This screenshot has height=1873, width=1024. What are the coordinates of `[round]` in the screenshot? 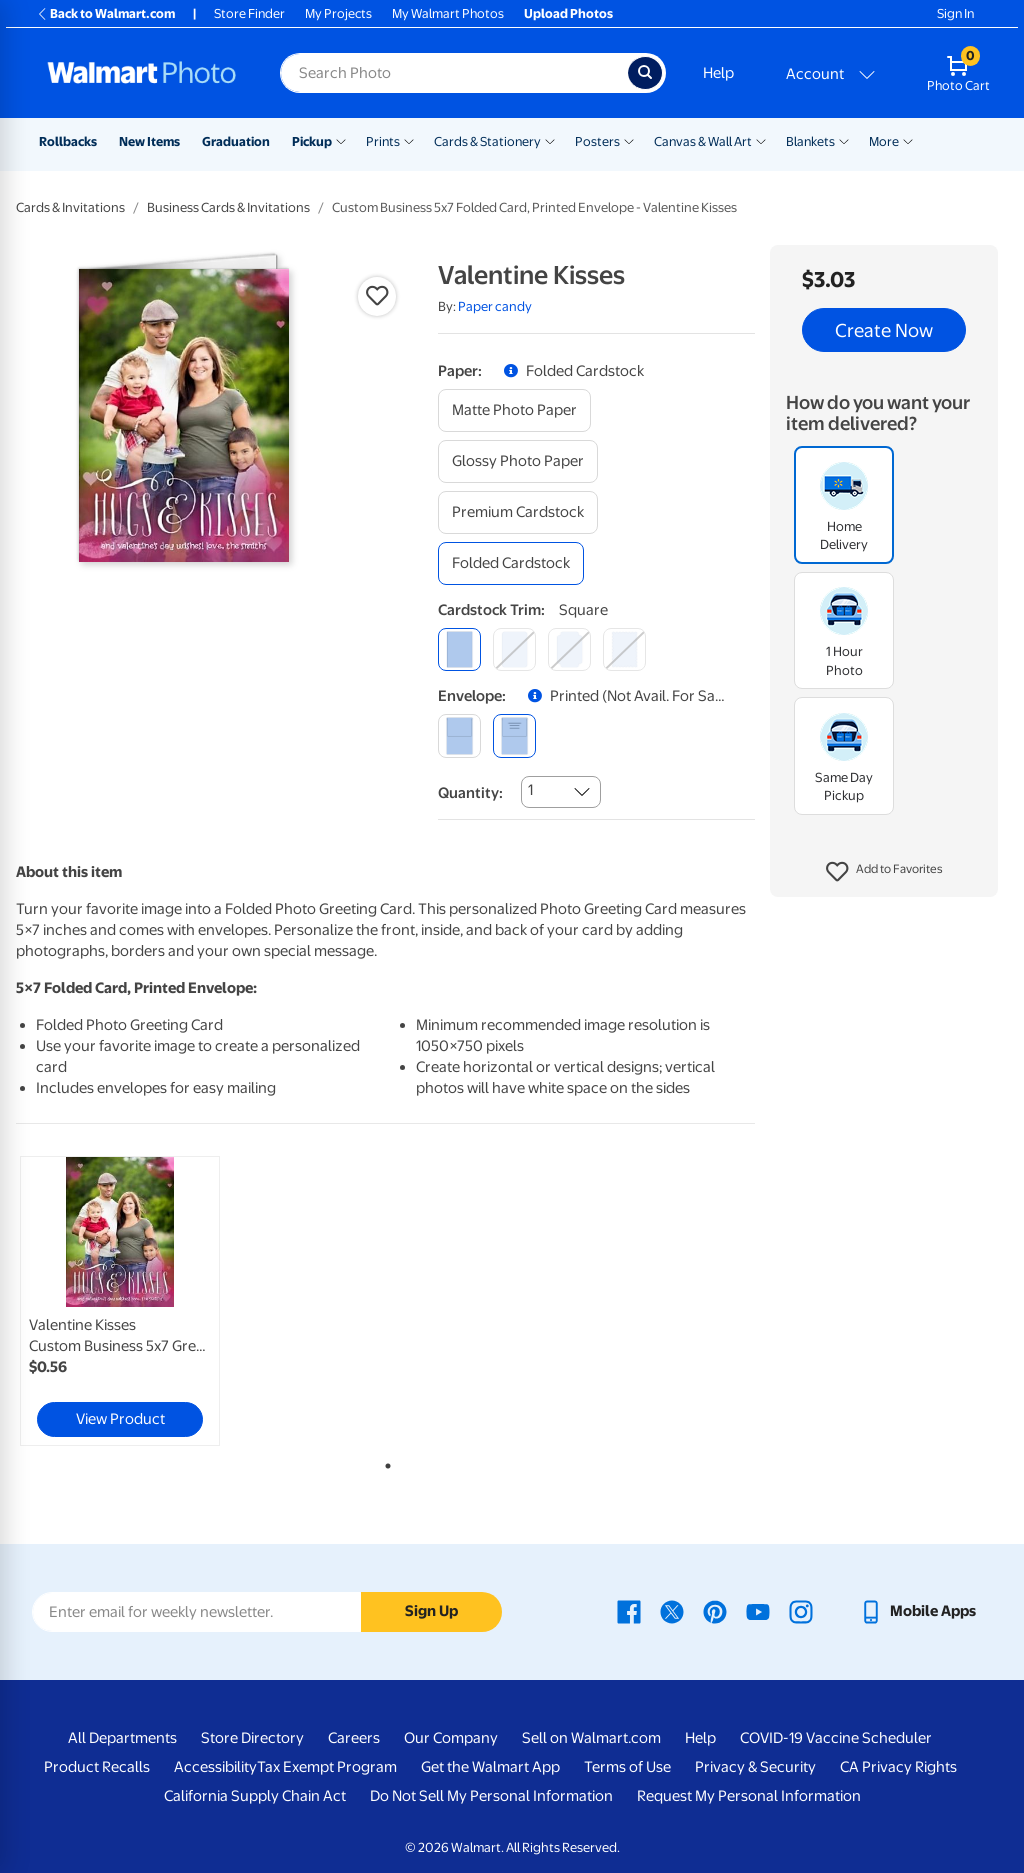 It's located at (514, 649).